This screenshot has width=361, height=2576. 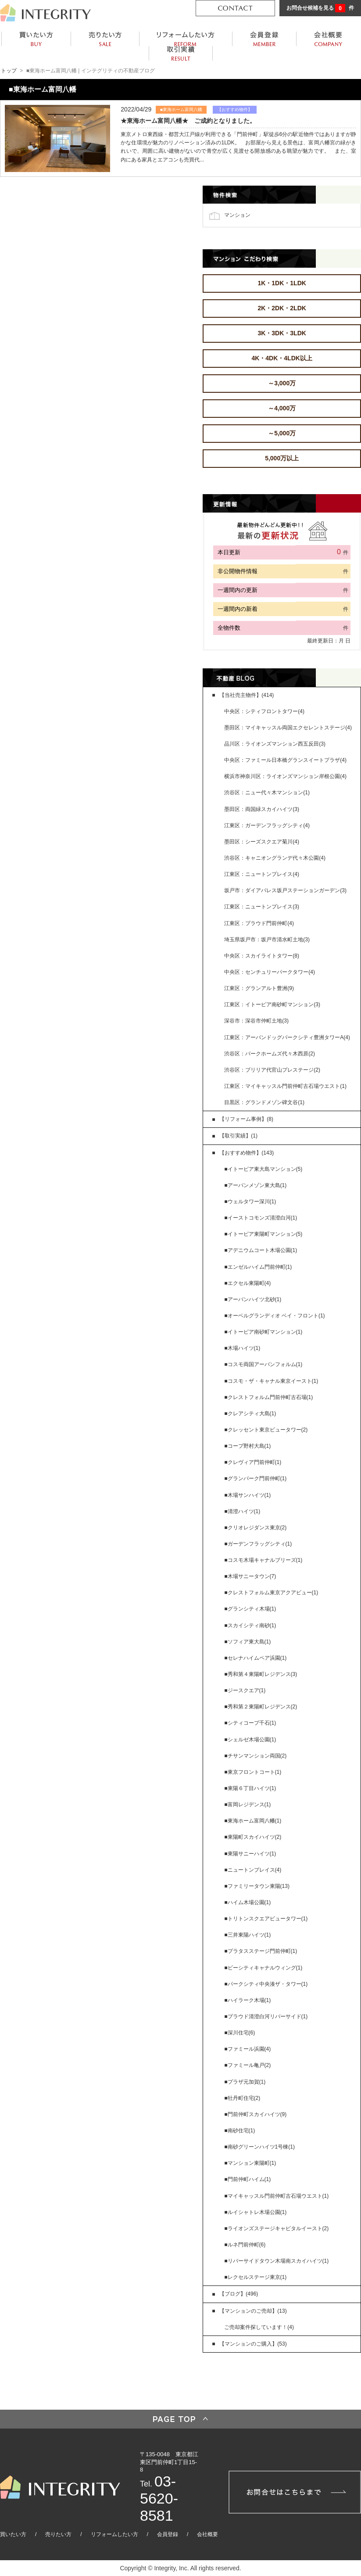 I want to click on ■アーバンメゾン東大島(1), so click(x=255, y=1185).